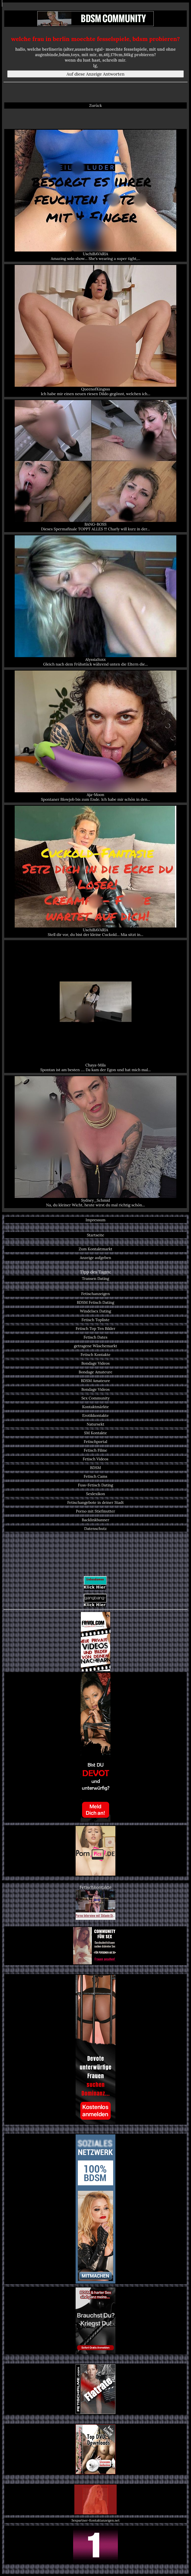 The width and height of the screenshot is (191, 2576). I want to click on Transen Dating, so click(95, 1278).